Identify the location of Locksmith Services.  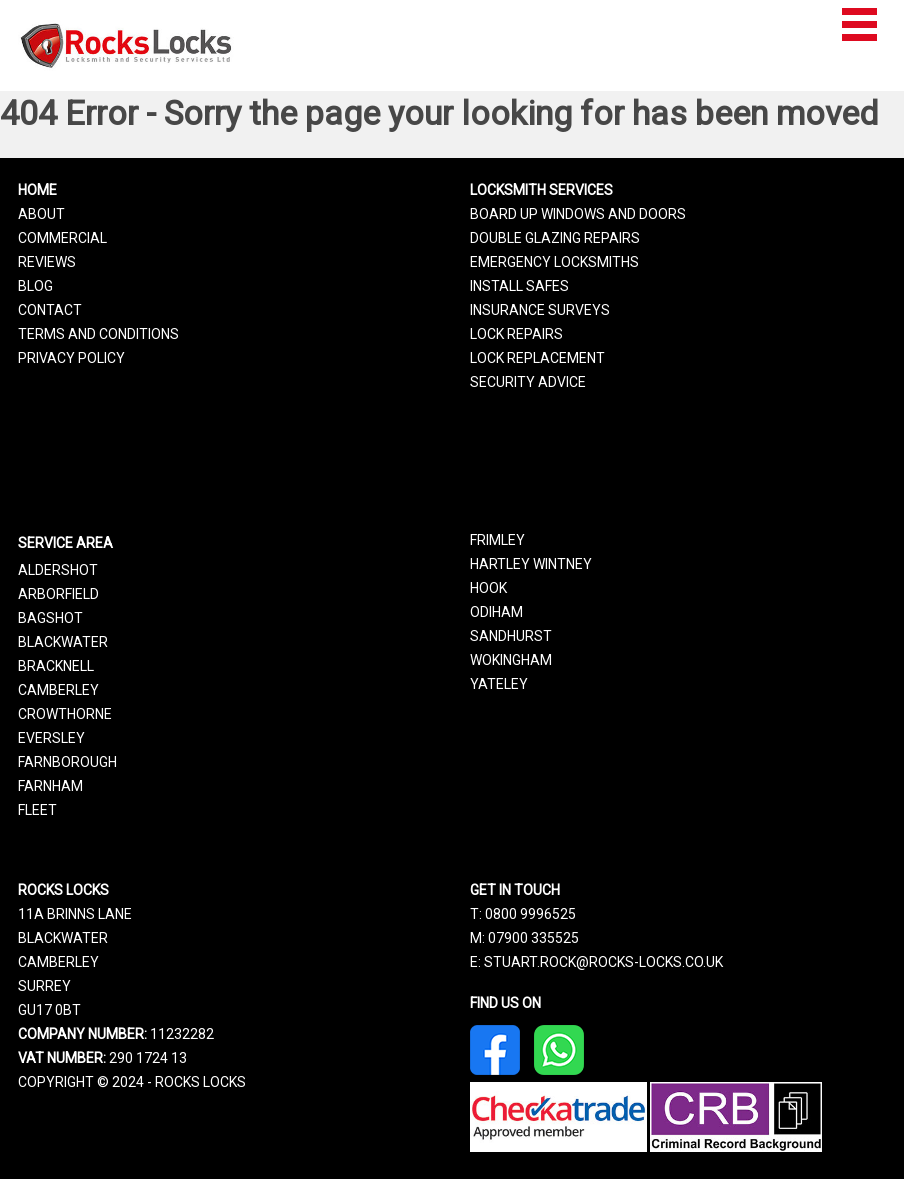
(541, 190).